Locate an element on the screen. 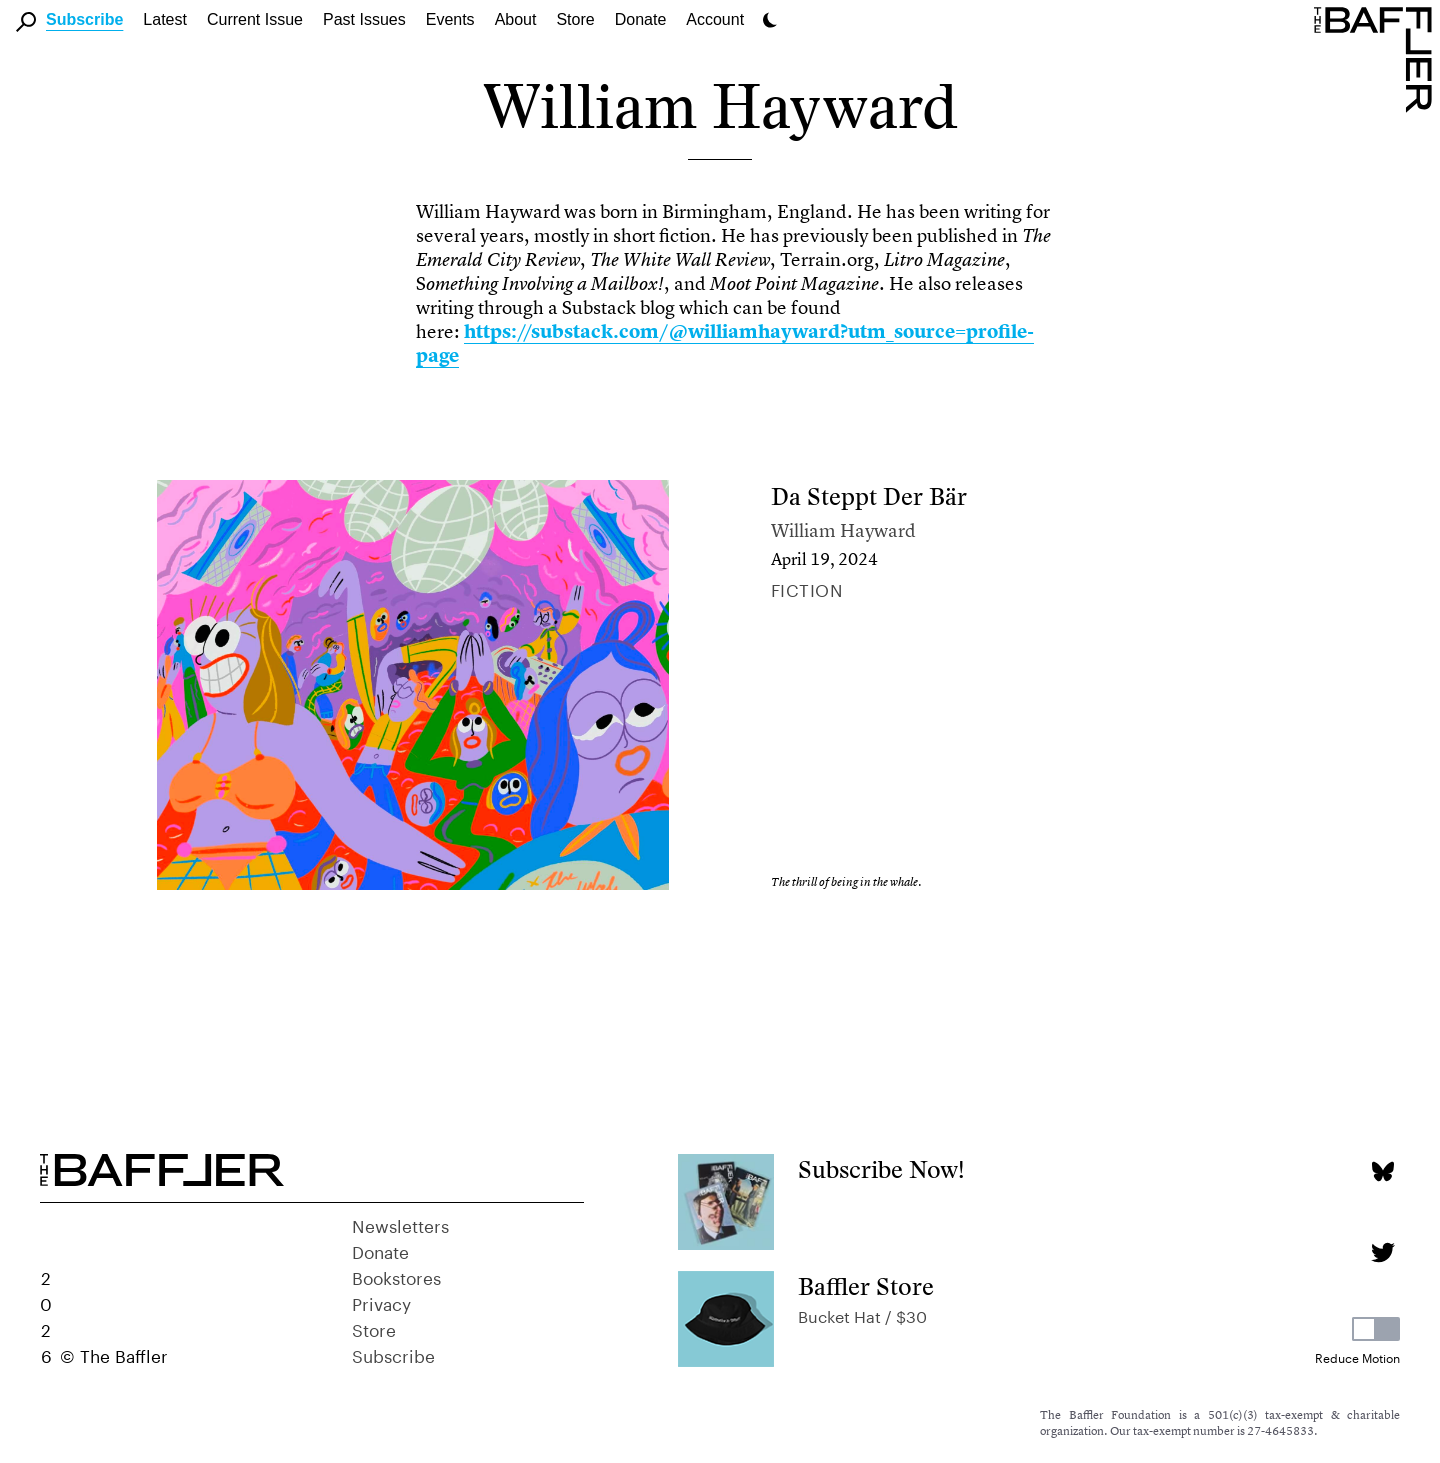  Da Steppt Der Bär is located at coordinates (869, 496).